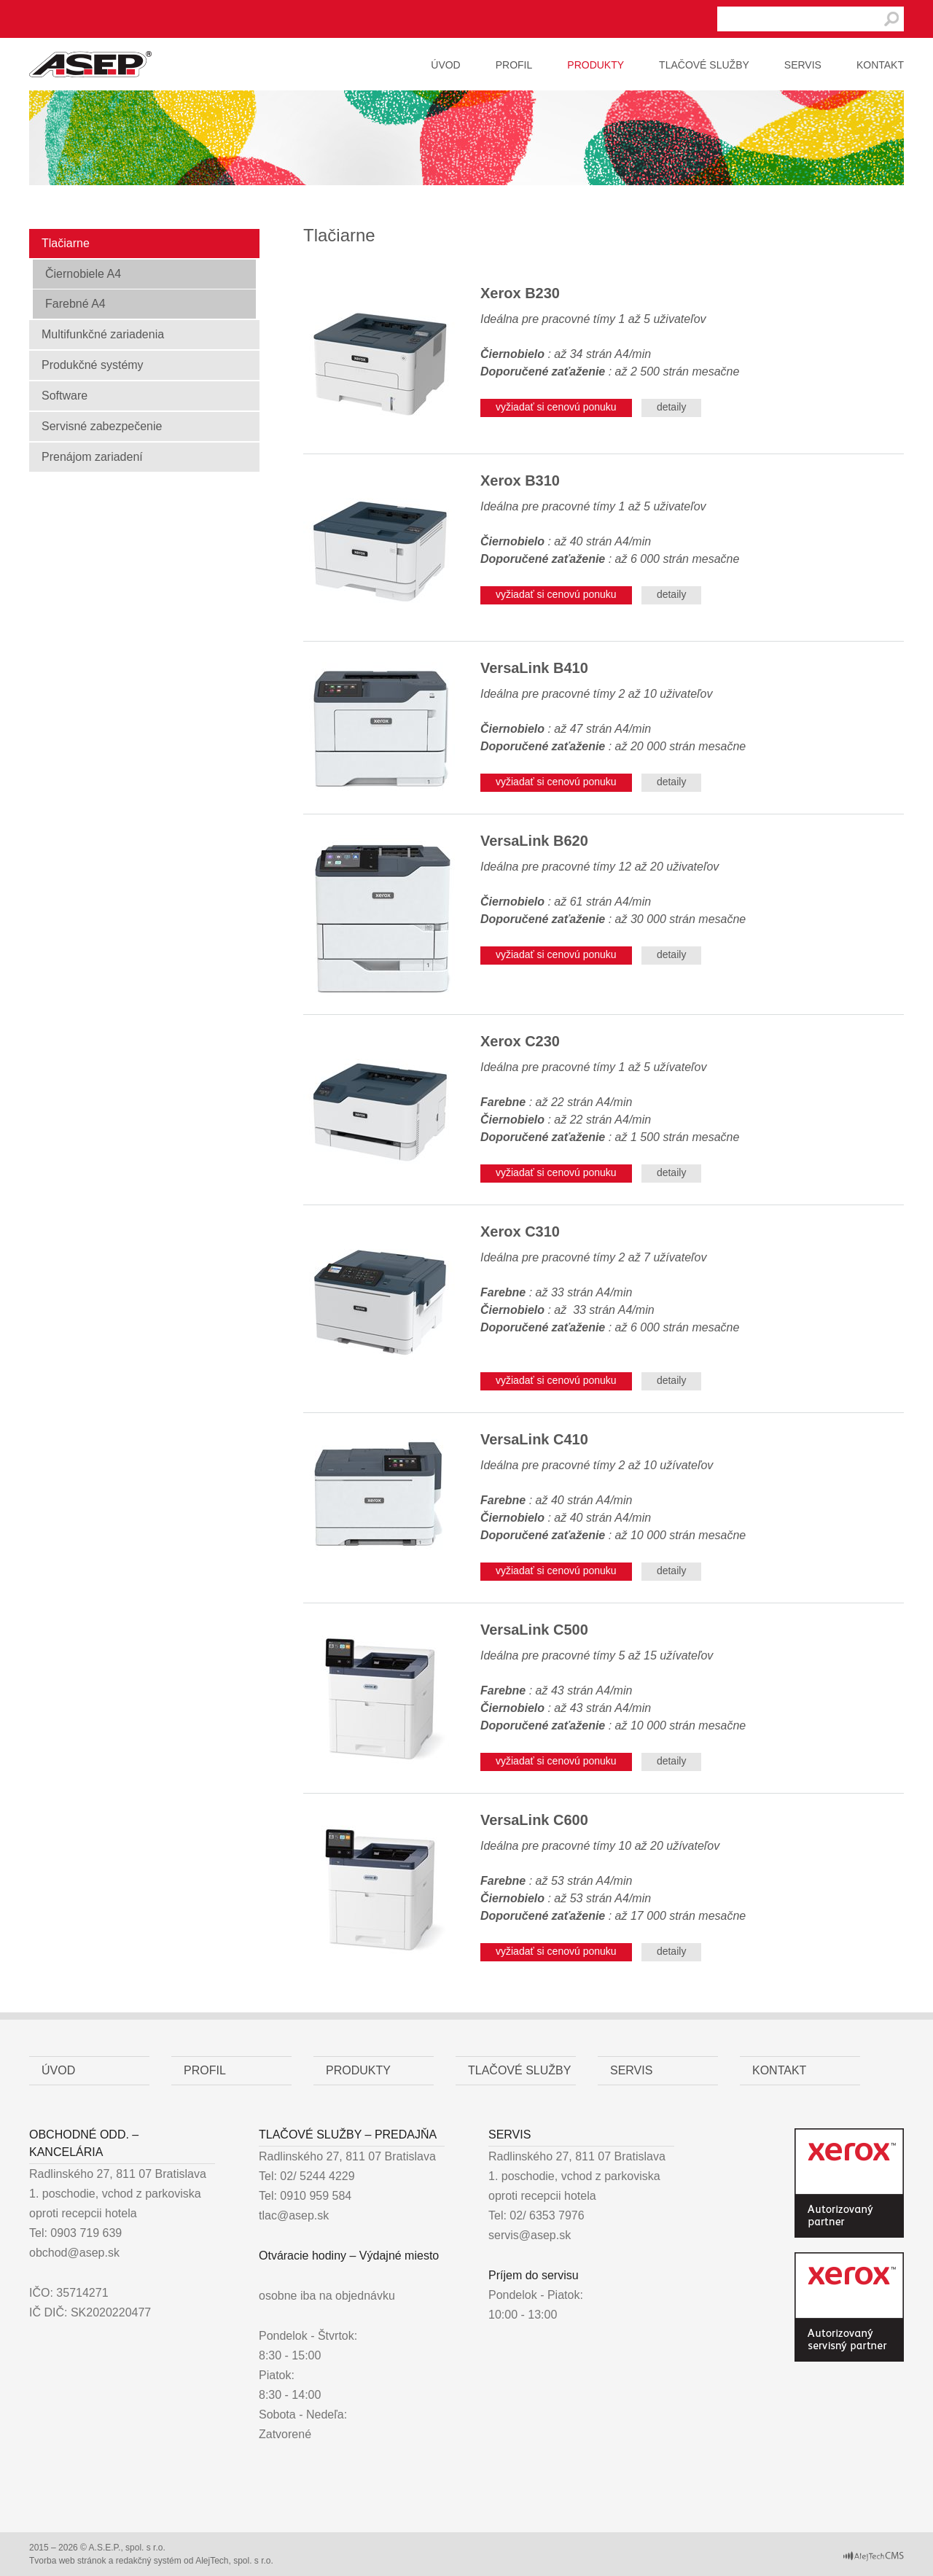 The width and height of the screenshot is (933, 2576). Describe the element at coordinates (520, 293) in the screenshot. I see `Xerox B230` at that location.